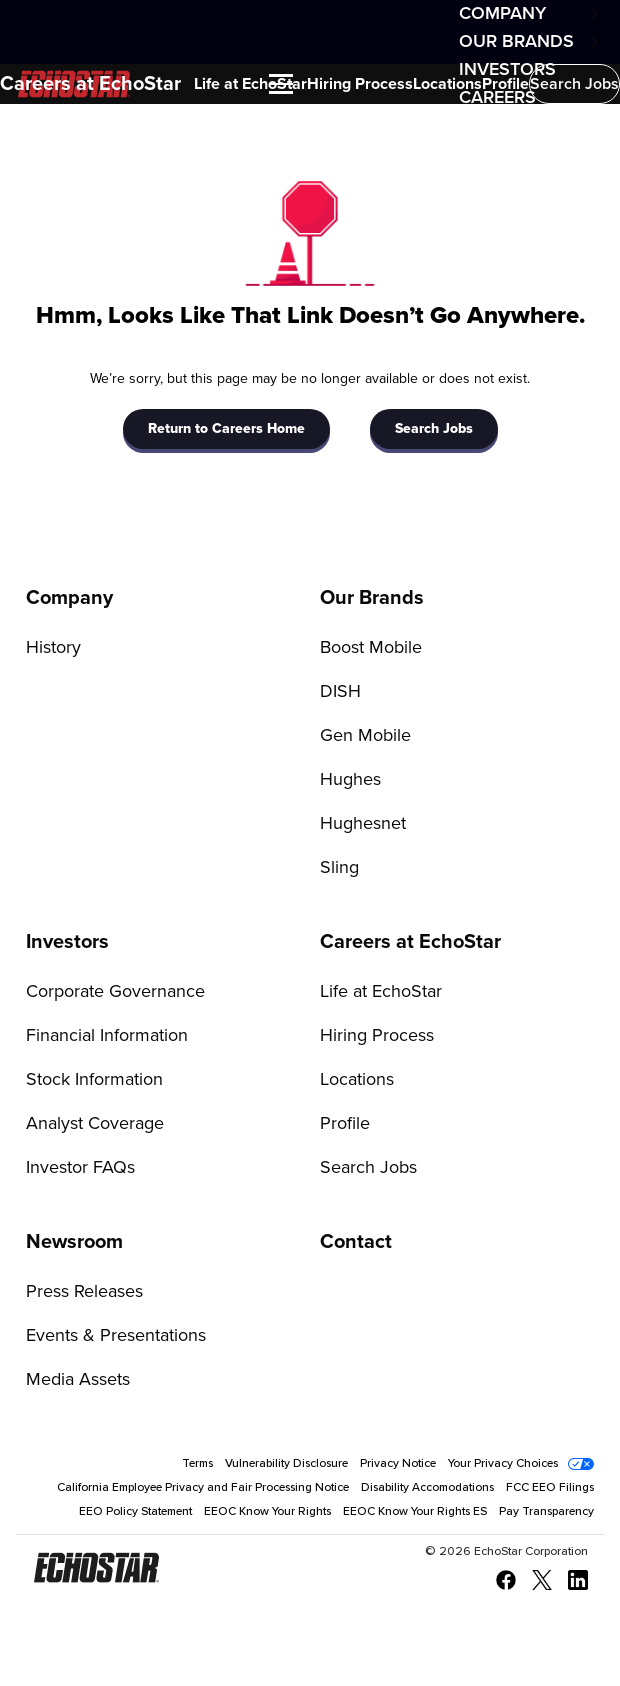  What do you see at coordinates (398, 1464) in the screenshot?
I see `Privacy Notice` at bounding box center [398, 1464].